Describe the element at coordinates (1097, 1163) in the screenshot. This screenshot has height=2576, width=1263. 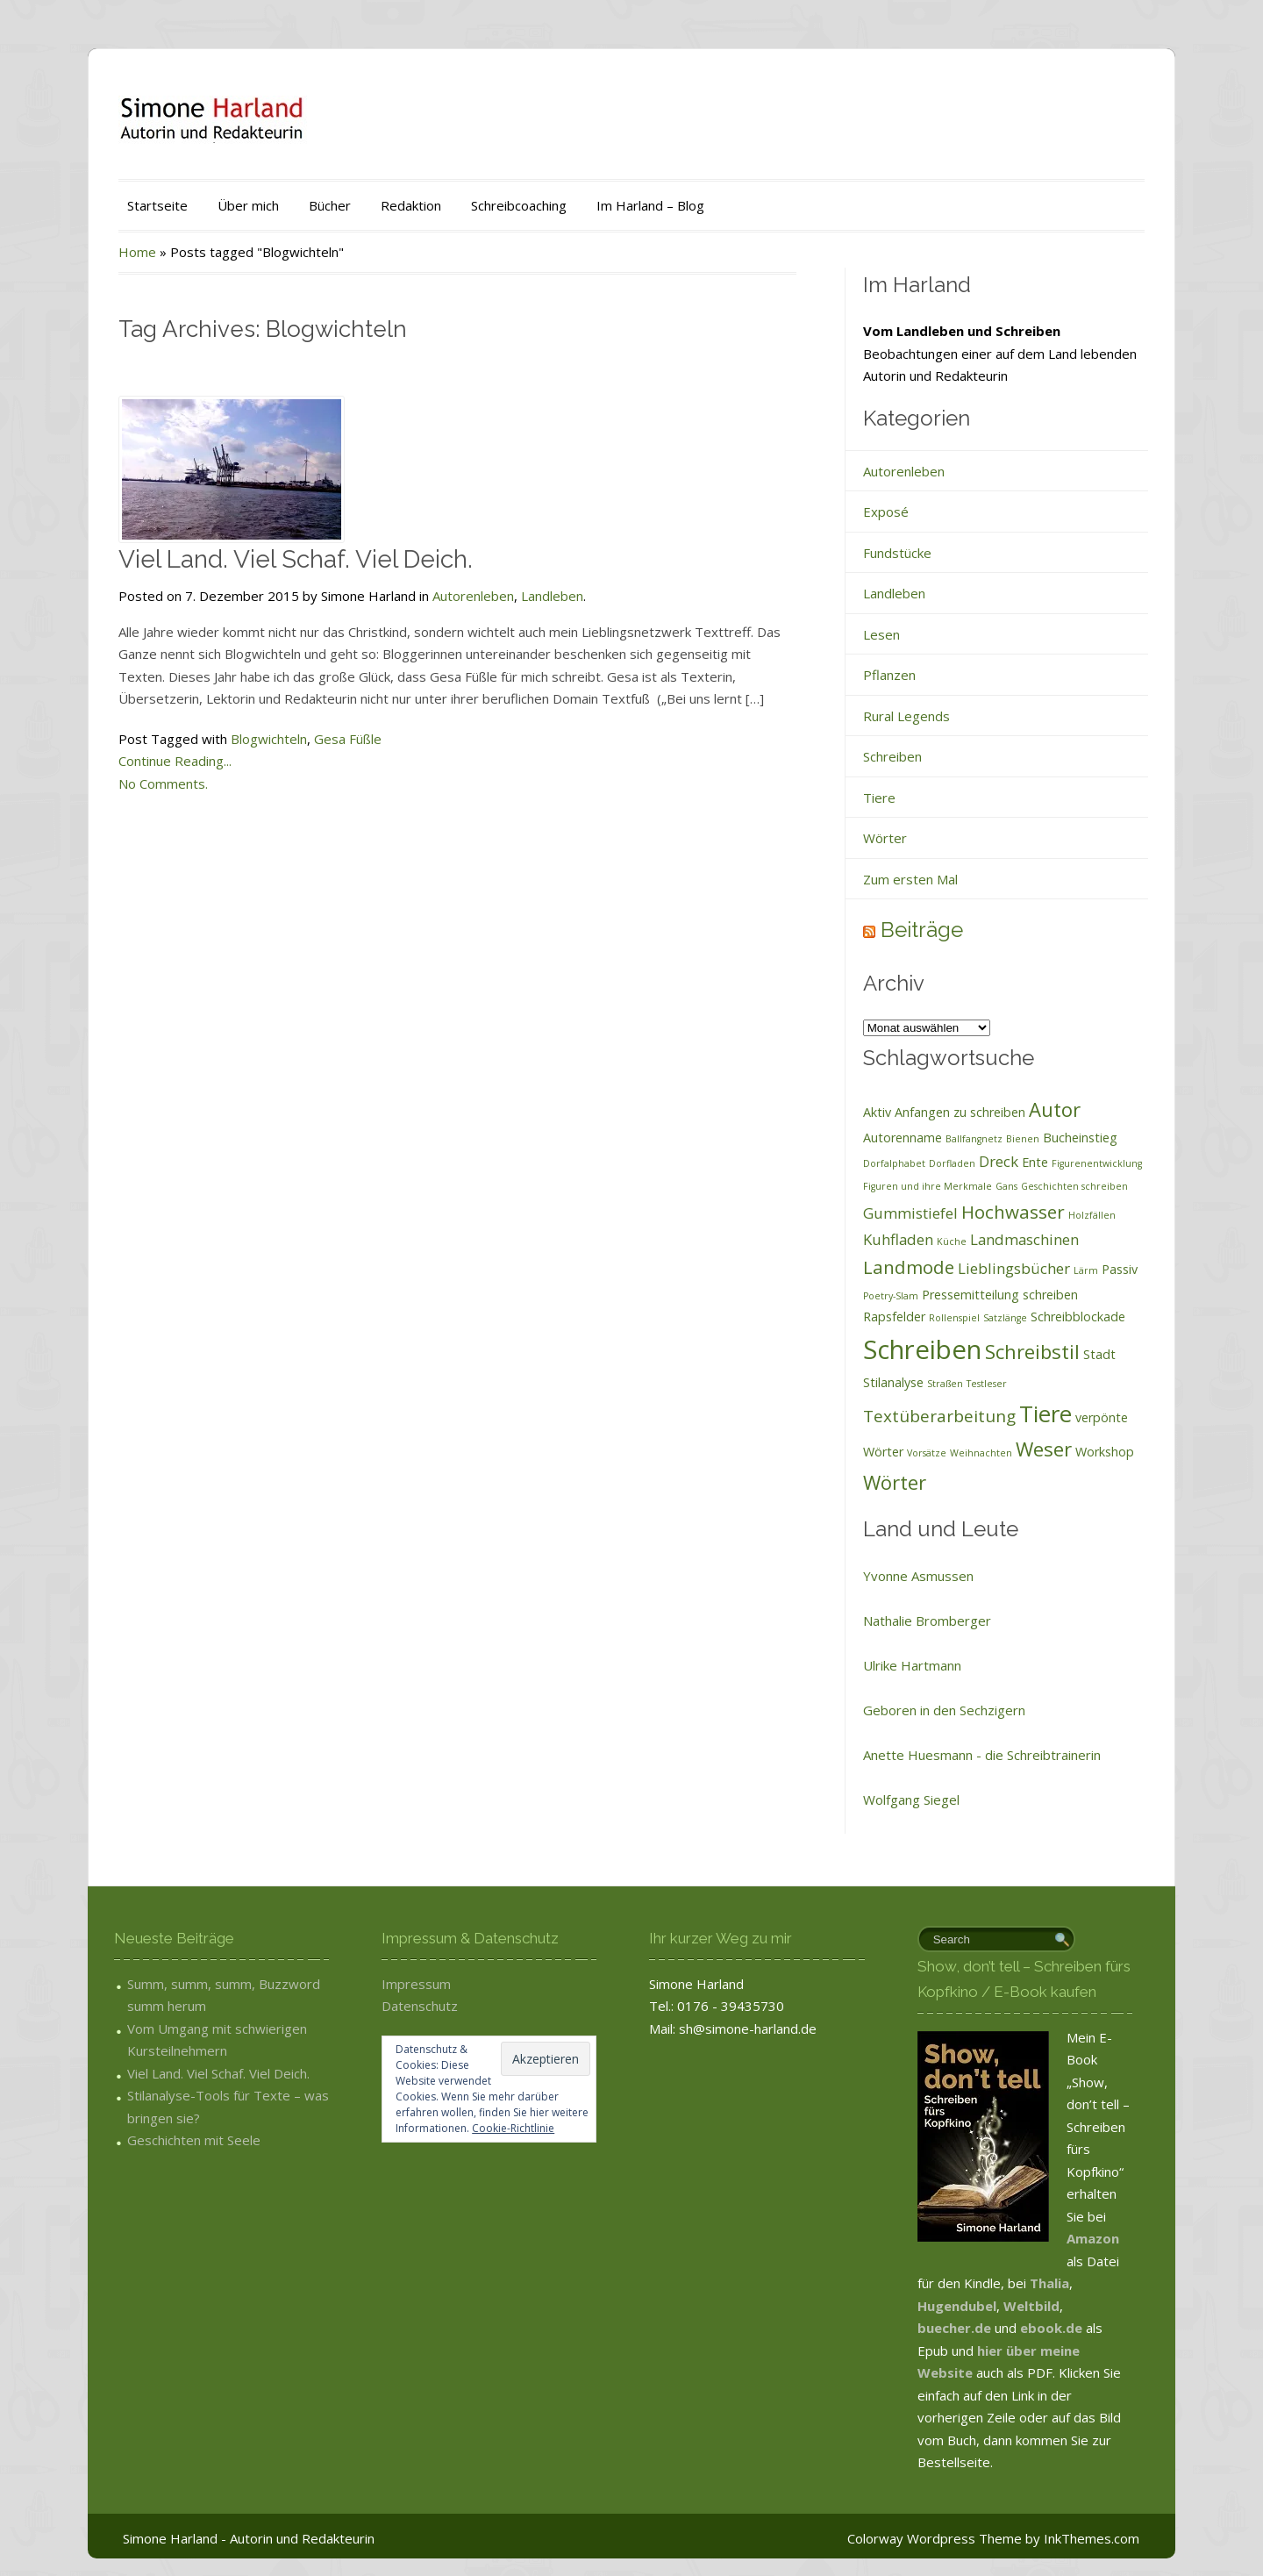
I see `Figurenentwicklung [Figurenentwicklung (1 Eintrag)]` at that location.